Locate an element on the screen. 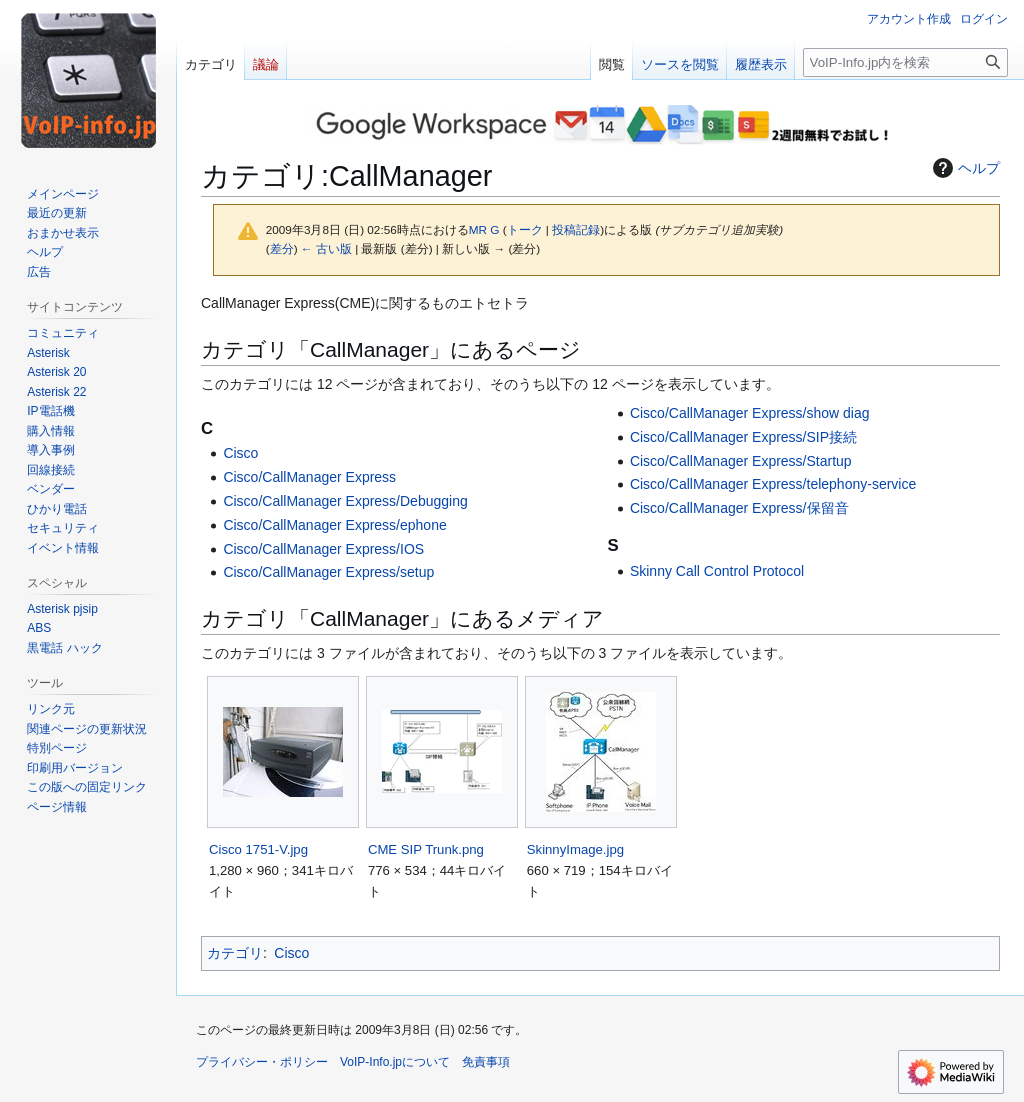 The image size is (1024, 1102). Cisco/CallManager Express/Startup is located at coordinates (741, 461).